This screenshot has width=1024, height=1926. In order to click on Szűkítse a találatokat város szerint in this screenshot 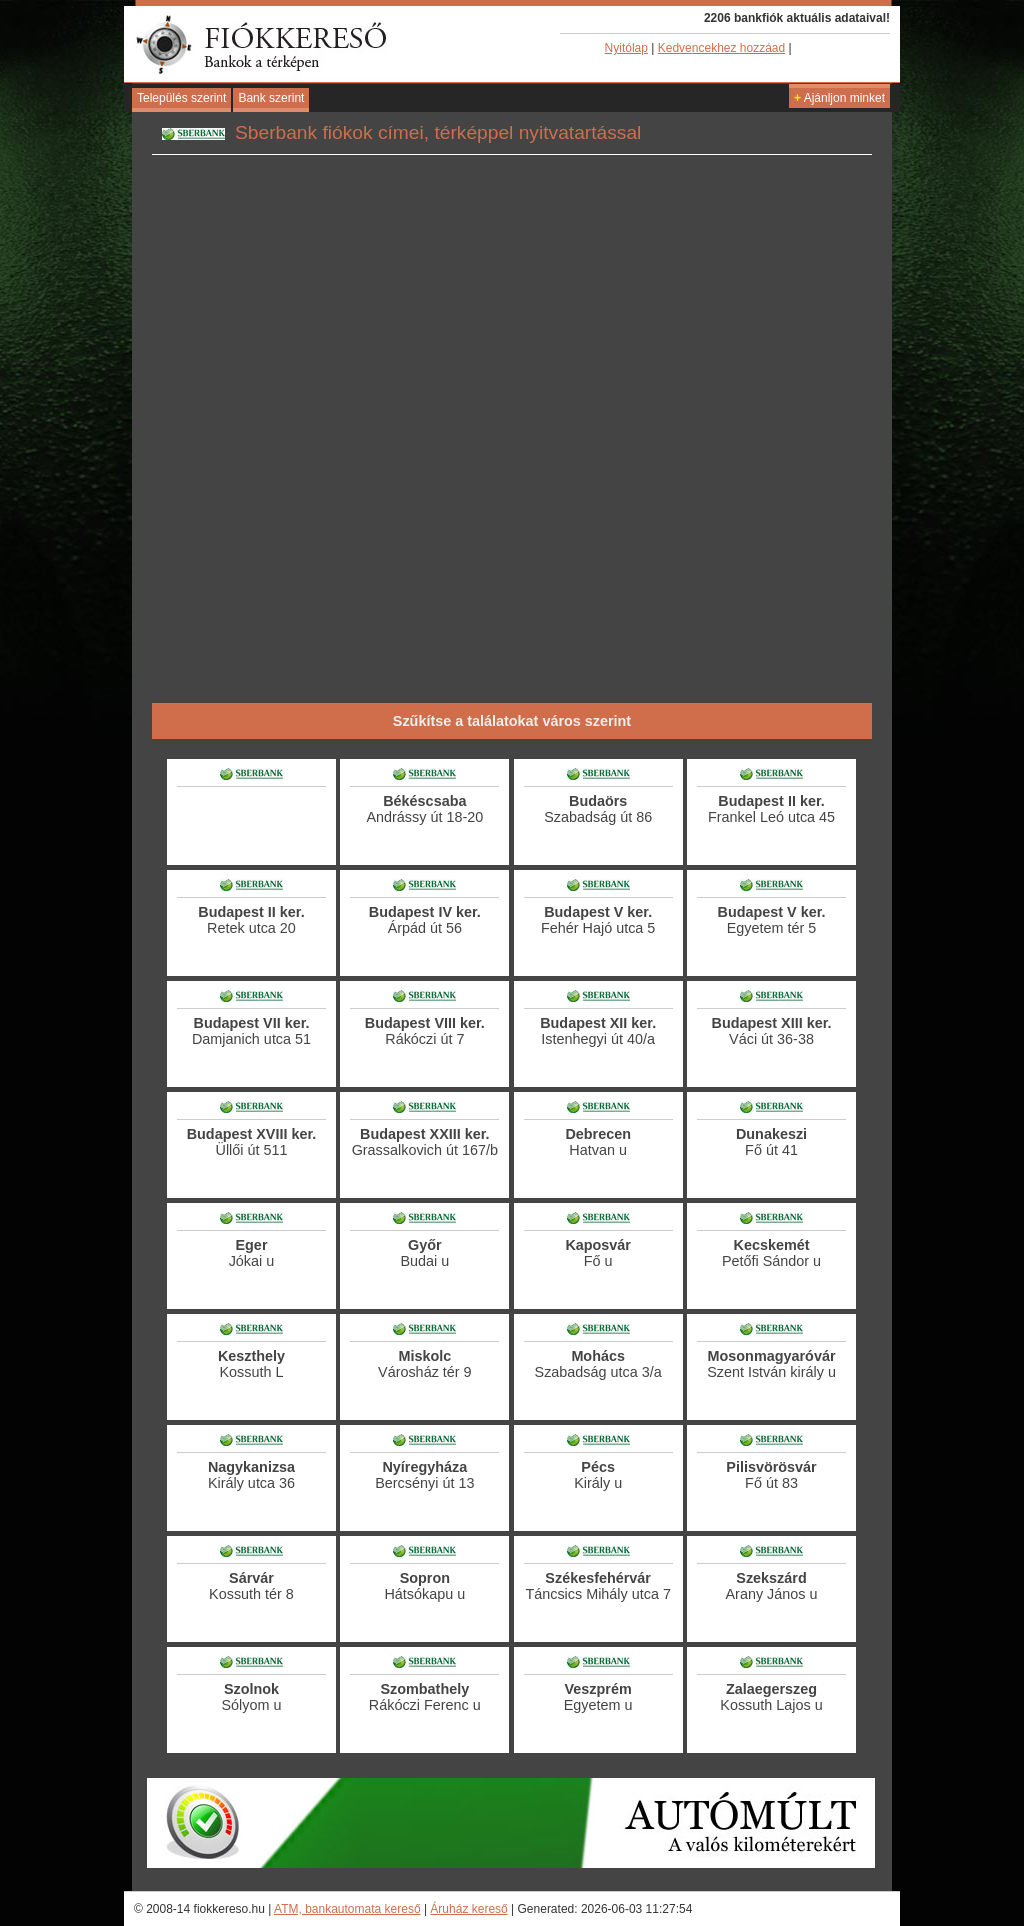, I will do `click(512, 721)`.